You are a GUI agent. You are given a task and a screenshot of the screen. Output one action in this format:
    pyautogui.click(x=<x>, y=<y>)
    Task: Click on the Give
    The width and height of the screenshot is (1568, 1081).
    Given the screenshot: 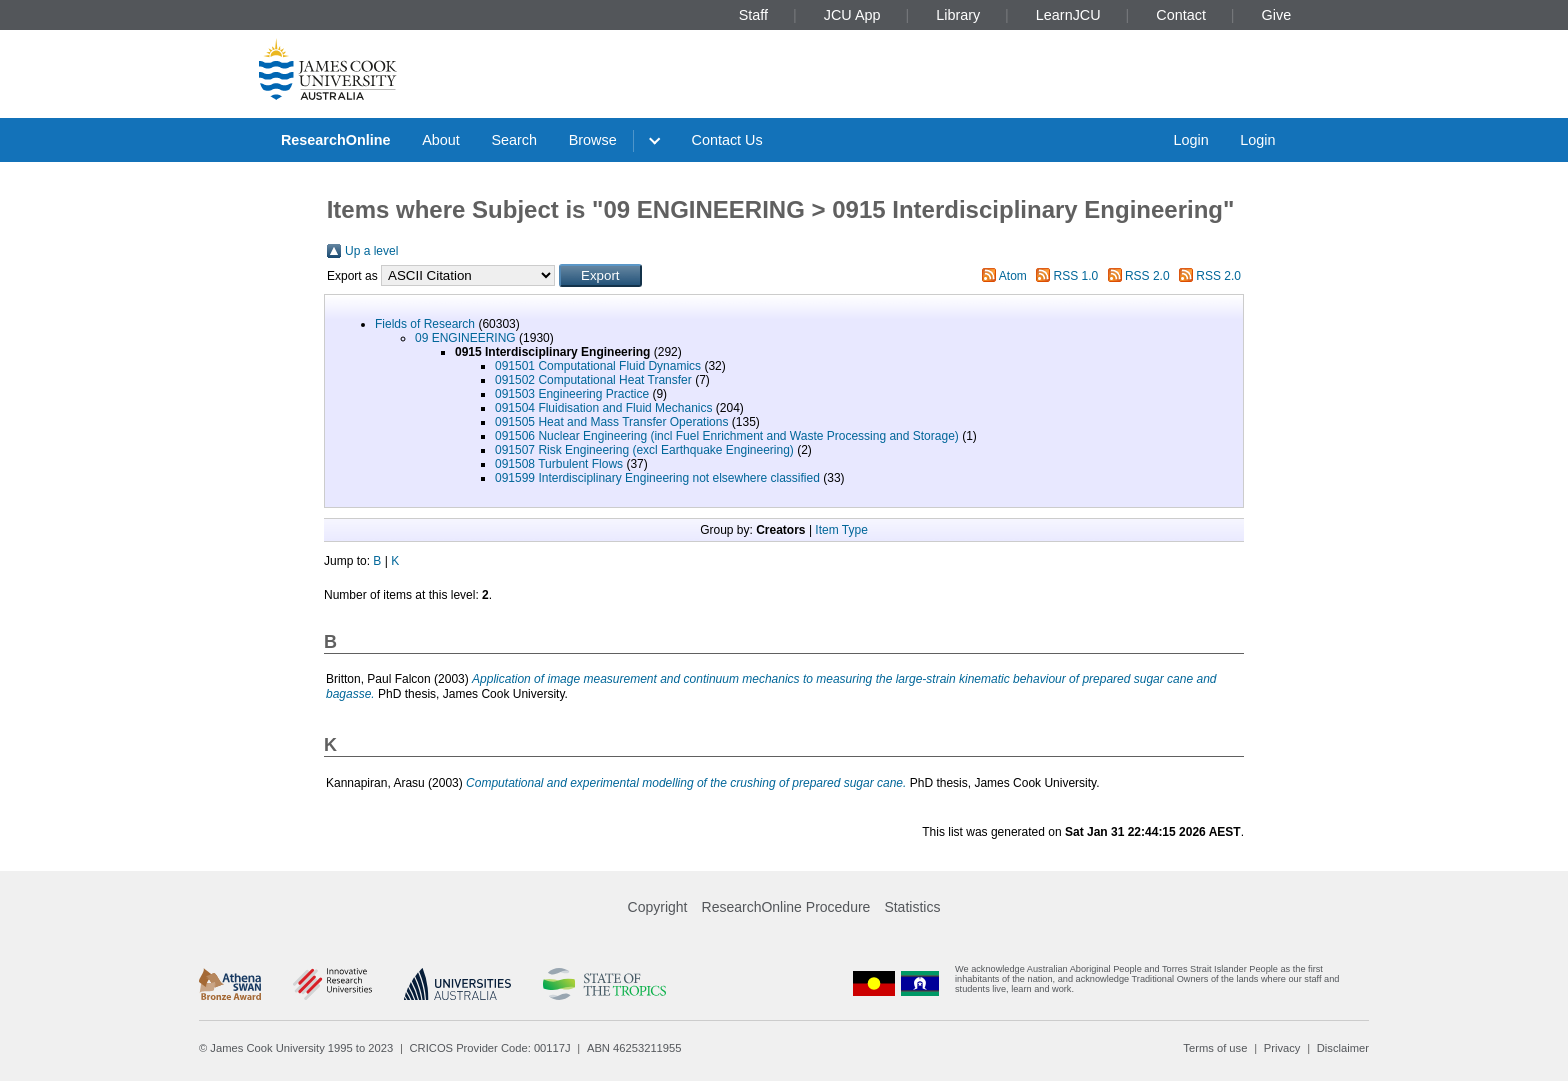 What is the action you would take?
    pyautogui.click(x=1277, y=15)
    